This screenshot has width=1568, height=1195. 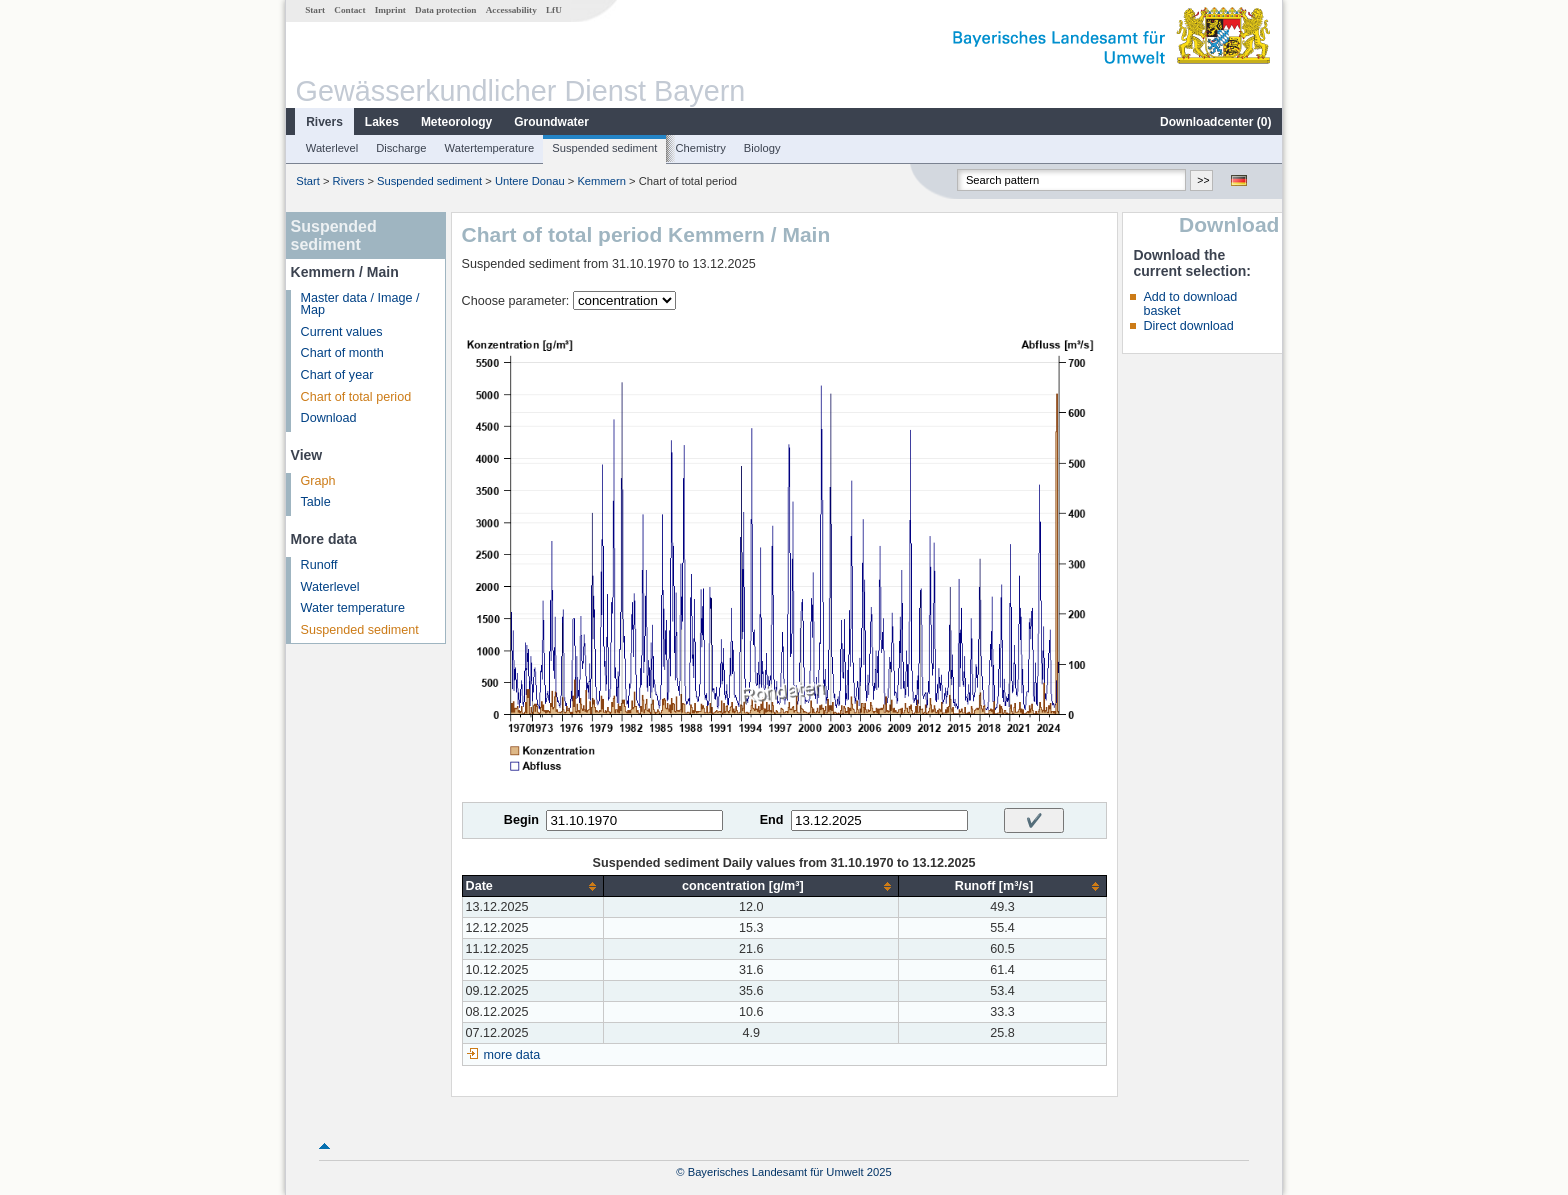 What do you see at coordinates (349, 10) in the screenshot?
I see `Contact` at bounding box center [349, 10].